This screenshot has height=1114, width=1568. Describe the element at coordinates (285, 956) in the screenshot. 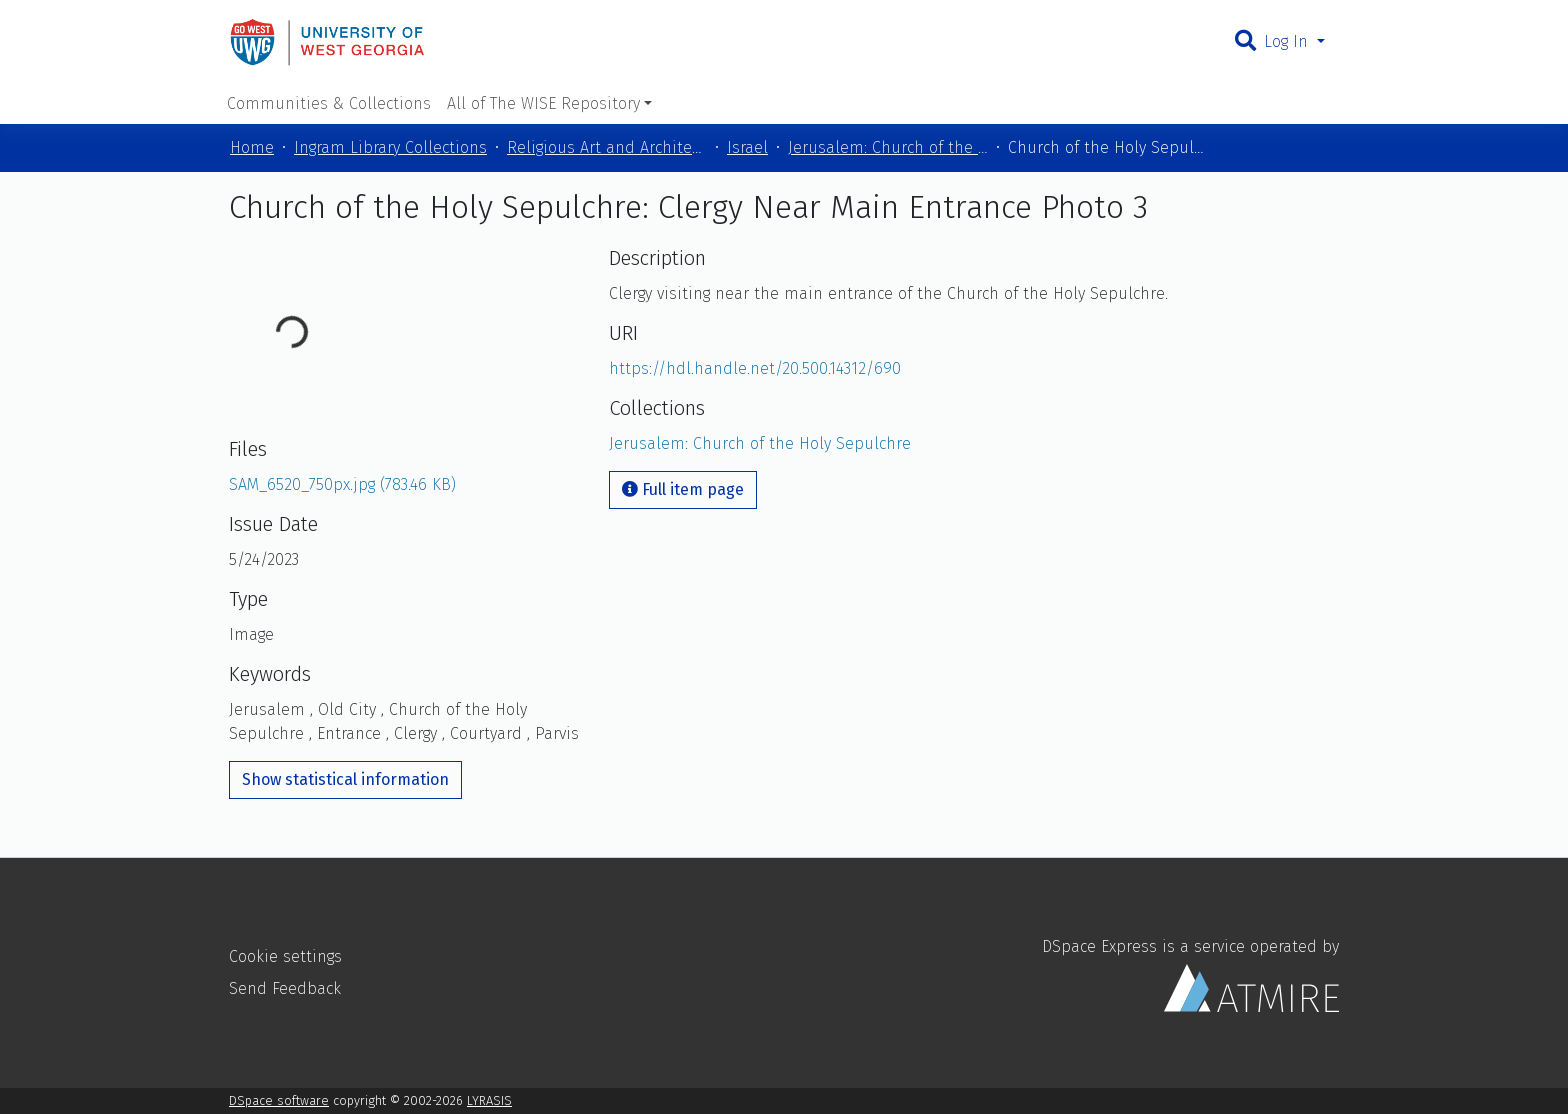

I see `Cookie settings` at that location.